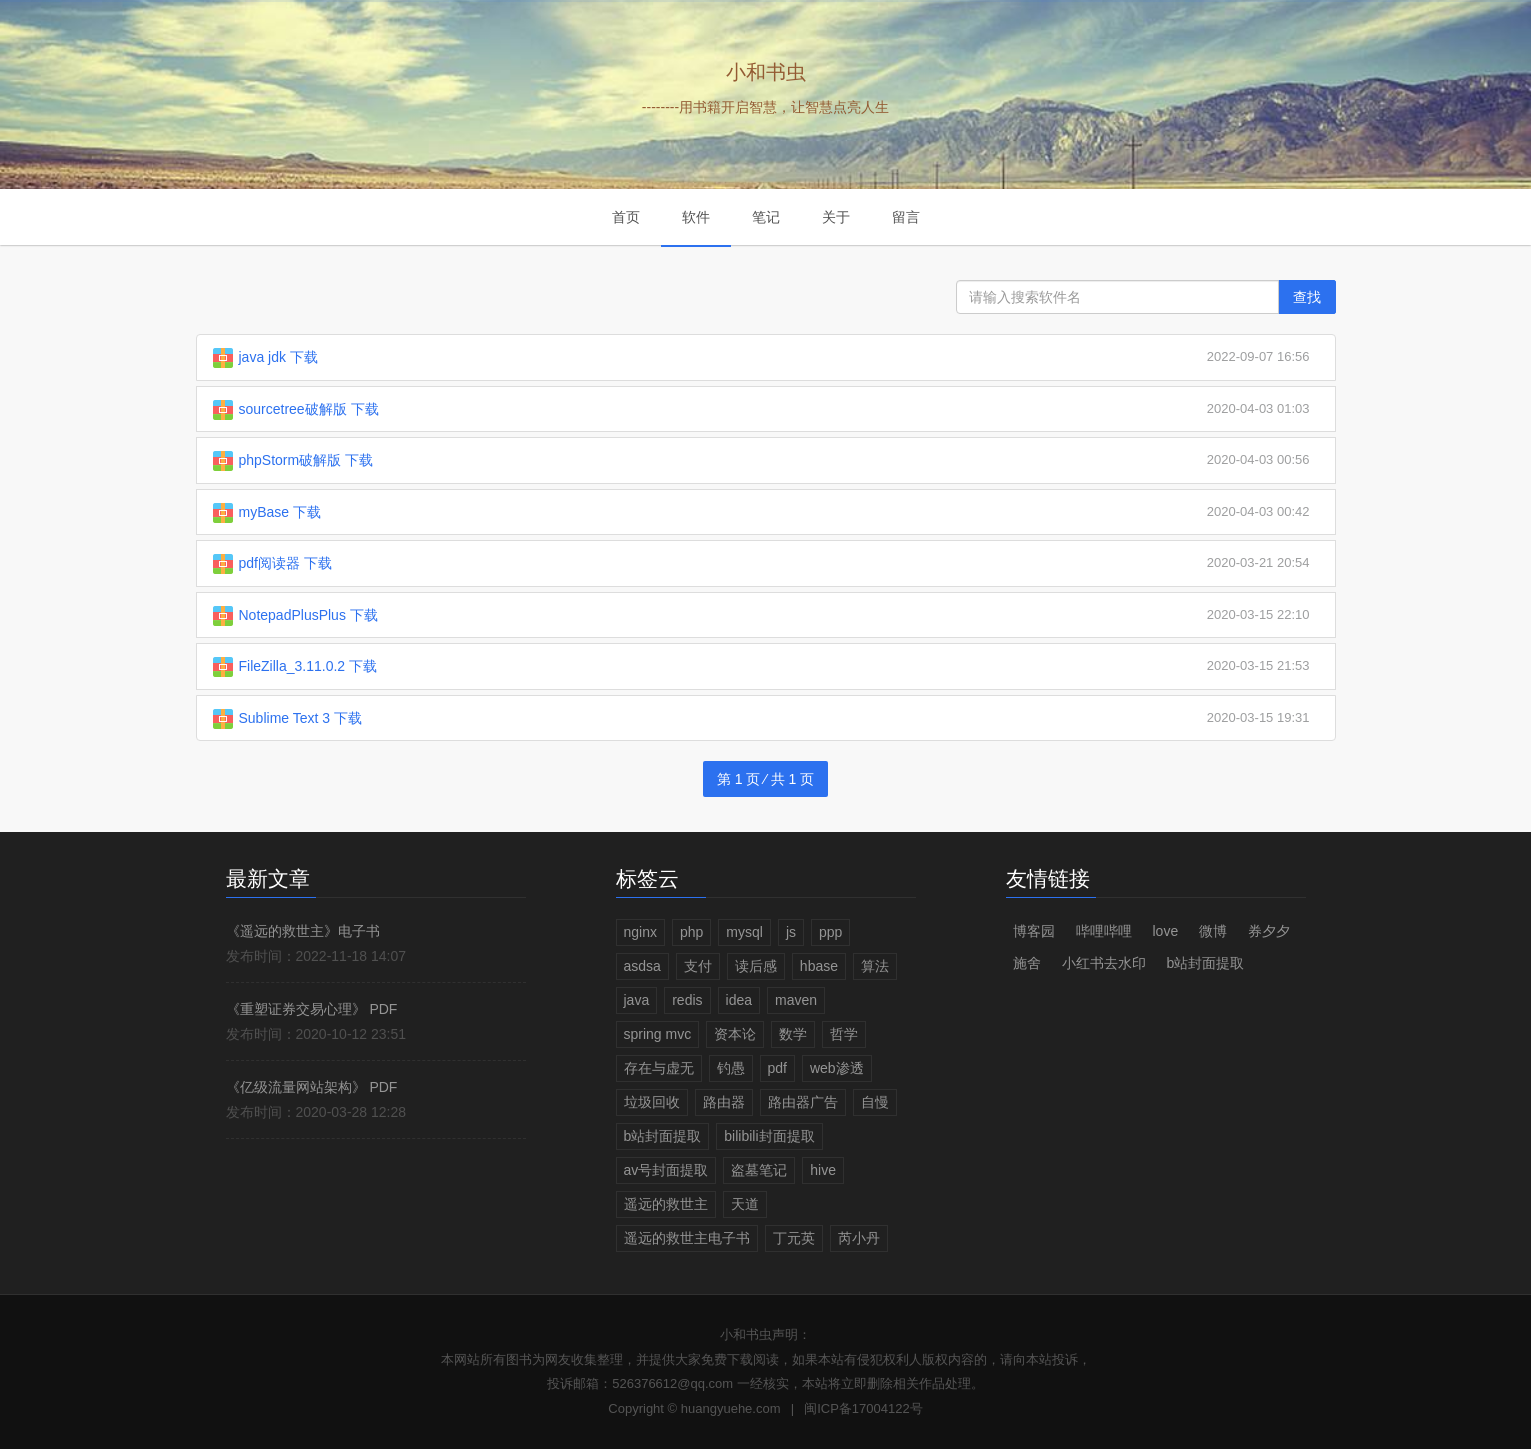 The width and height of the screenshot is (1531, 1449). What do you see at coordinates (875, 1102) in the screenshot?
I see `自慢` at bounding box center [875, 1102].